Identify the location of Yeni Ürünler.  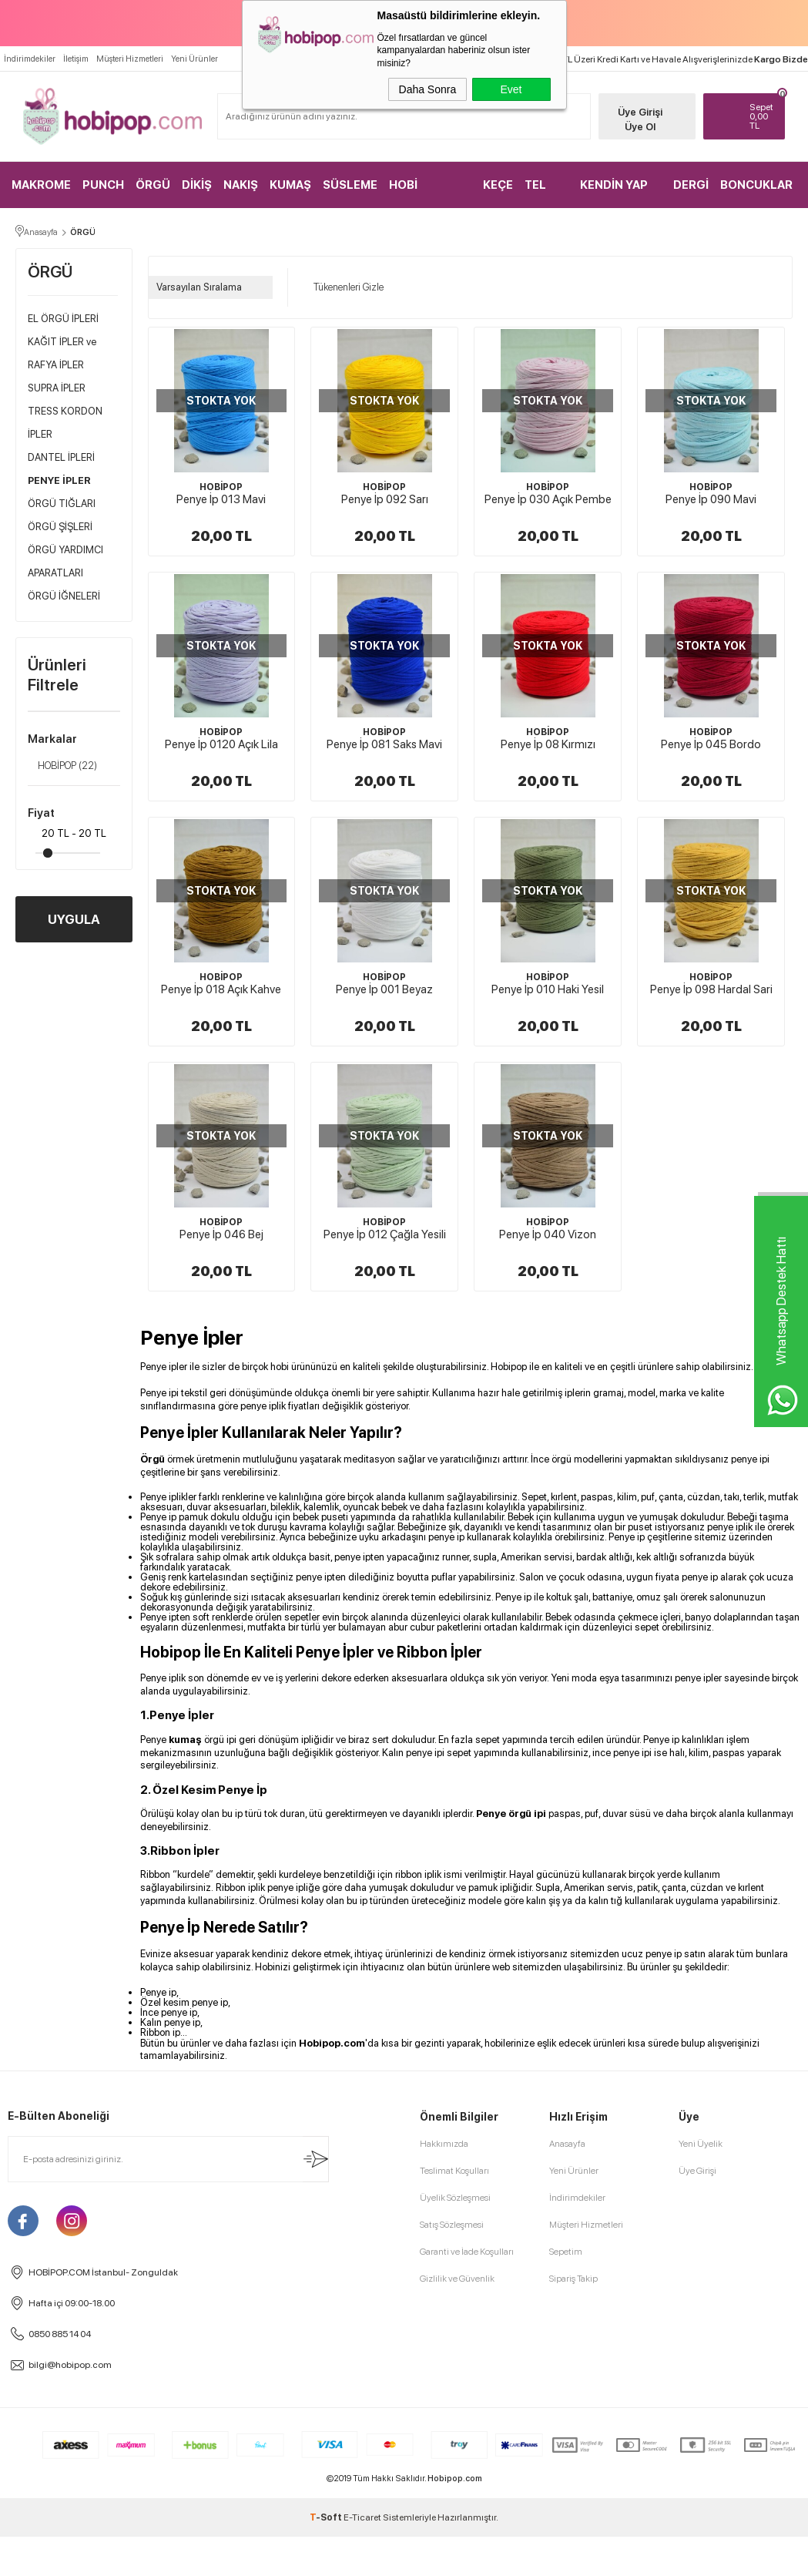
(194, 59).